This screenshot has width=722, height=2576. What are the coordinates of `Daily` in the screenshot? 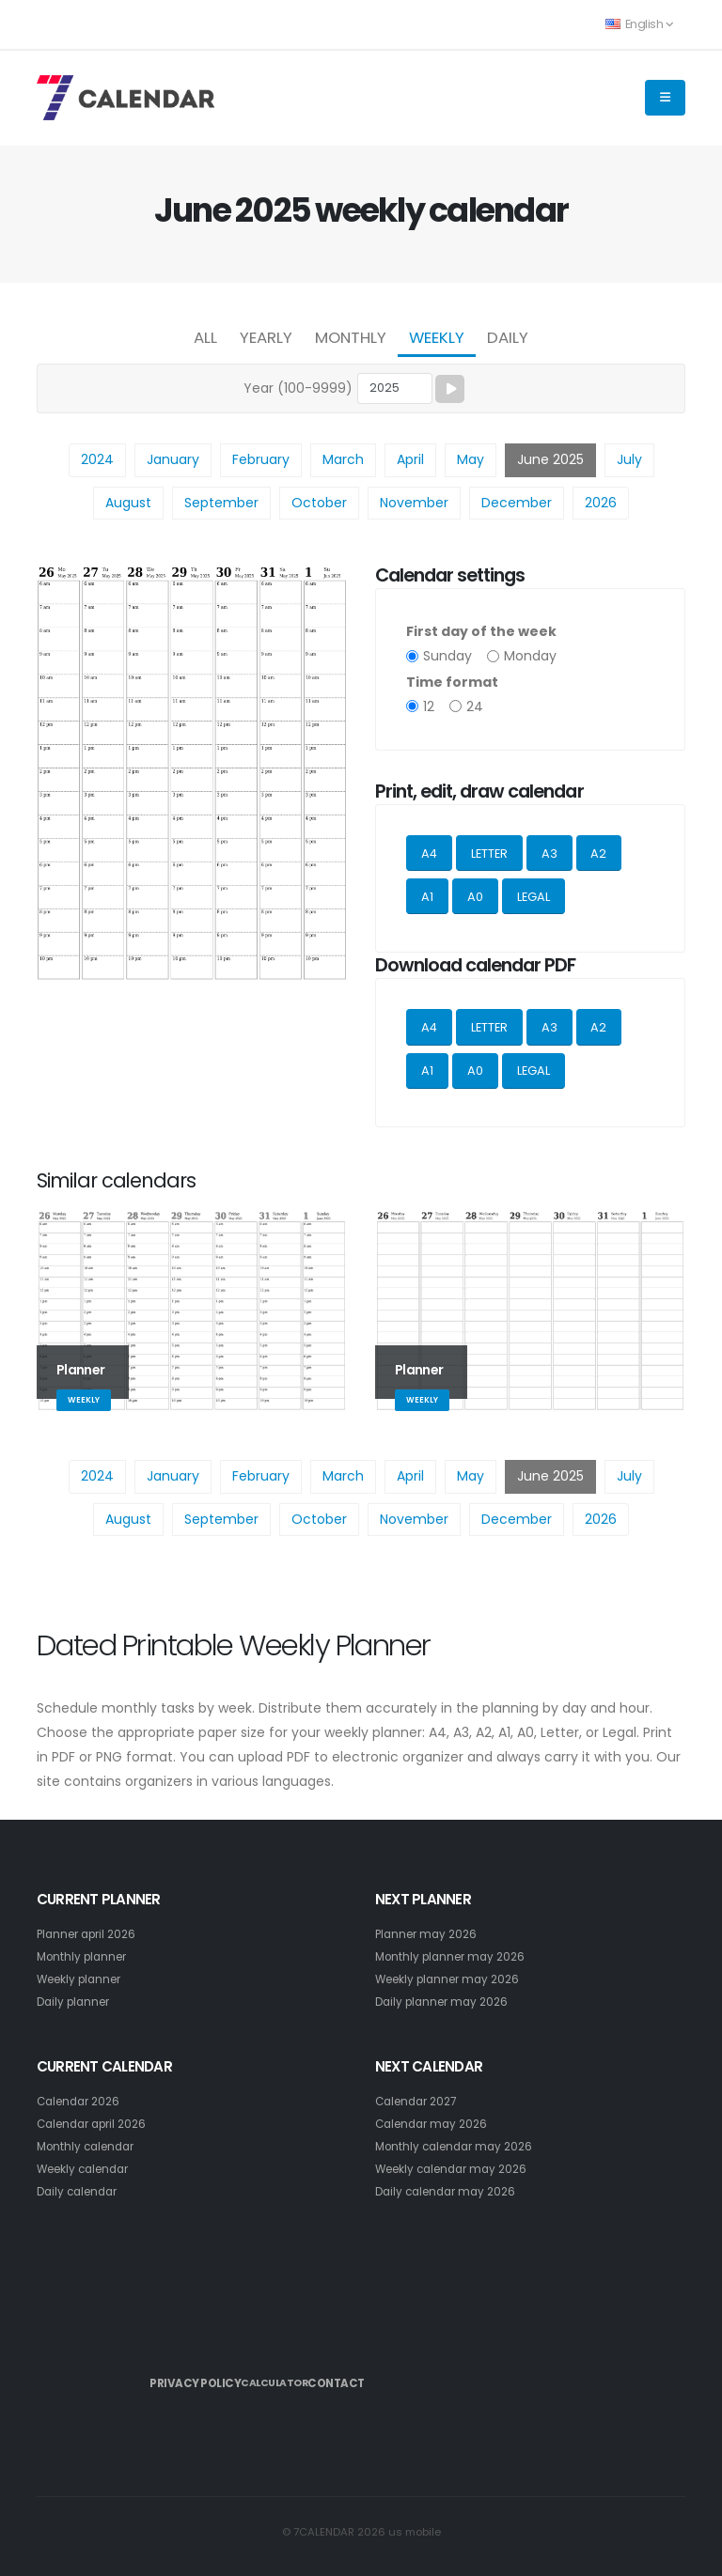 It's located at (507, 337).